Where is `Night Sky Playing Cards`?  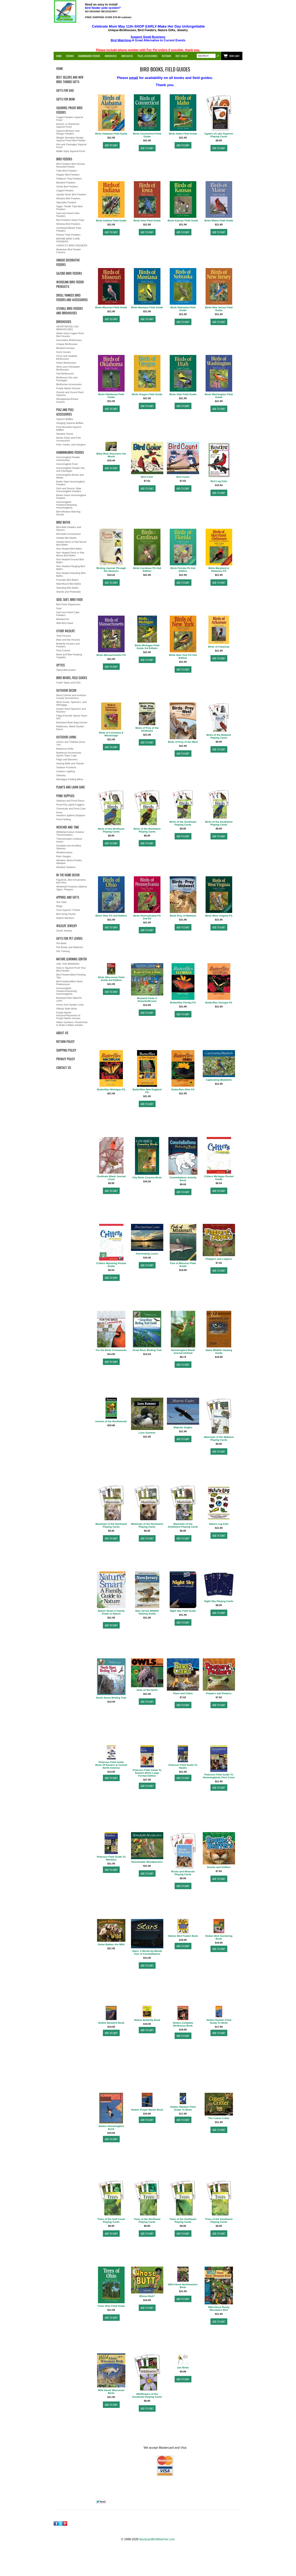 Night Sky Playing Cards is located at coordinates (218, 1601).